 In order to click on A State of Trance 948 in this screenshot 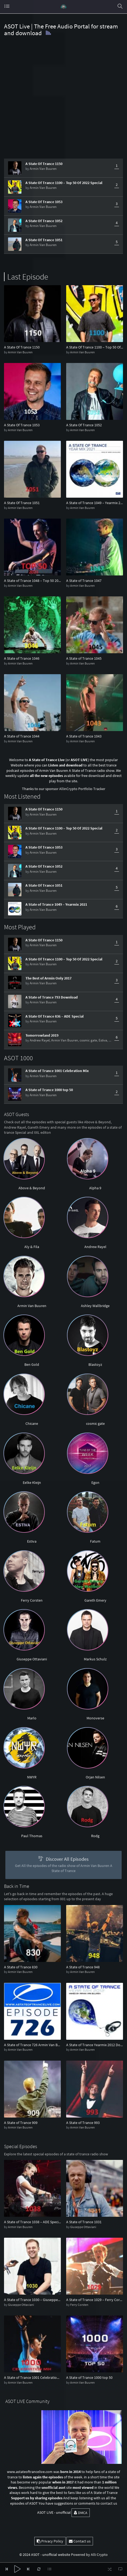, I will do `click(83, 1967)`.